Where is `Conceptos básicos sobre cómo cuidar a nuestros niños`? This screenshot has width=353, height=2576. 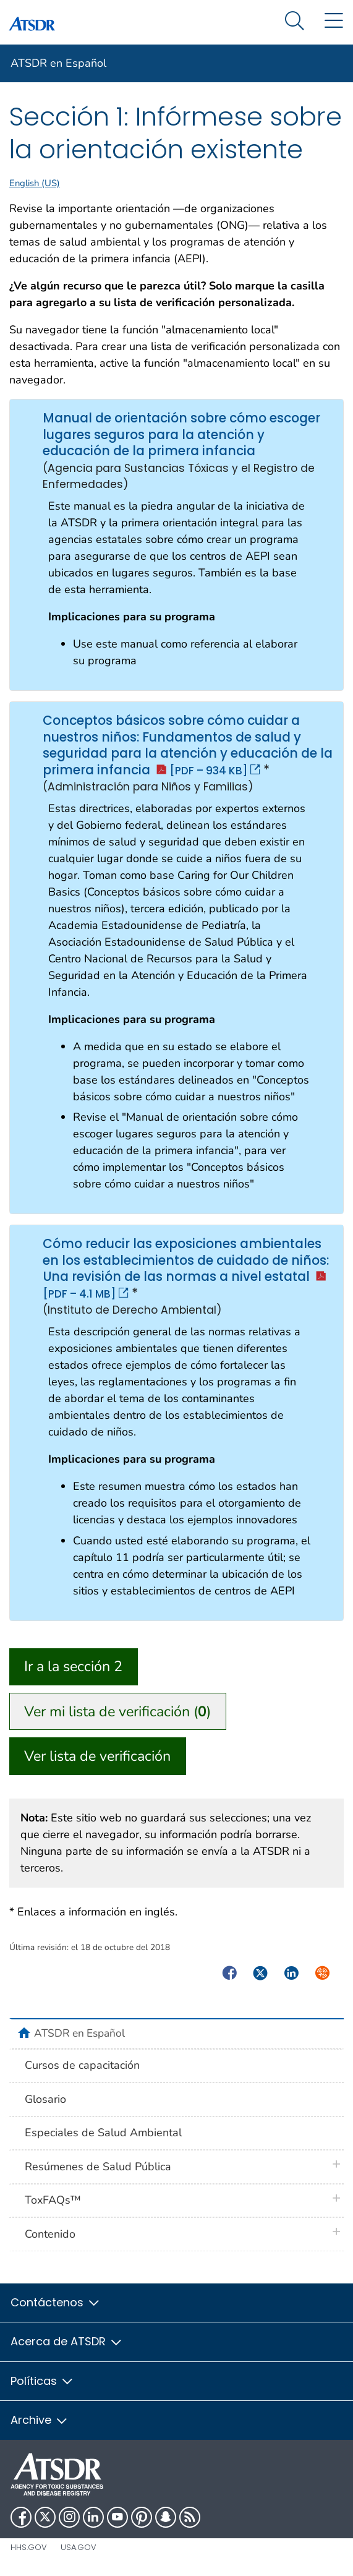
Conceptos básicos sobre cómo cuidar a nuestros niños is located at coordinates (28, 720).